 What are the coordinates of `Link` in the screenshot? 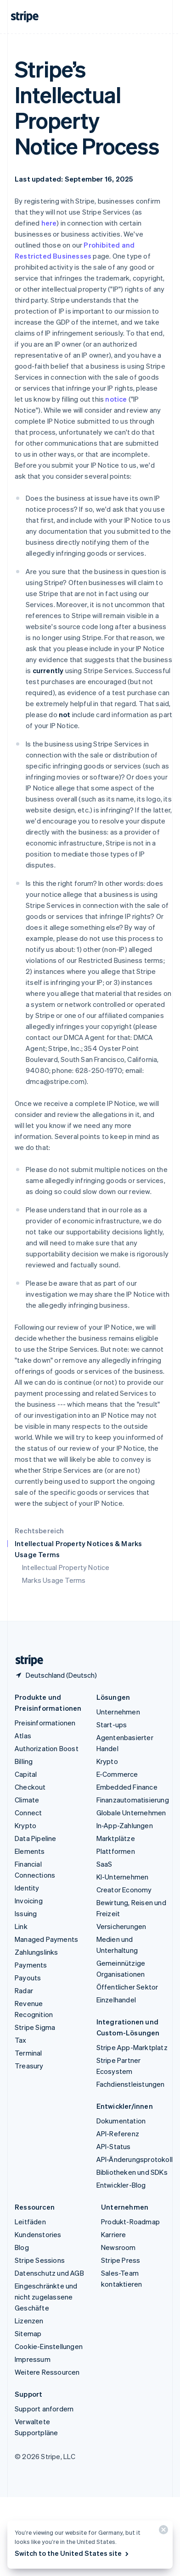 It's located at (21, 1926).